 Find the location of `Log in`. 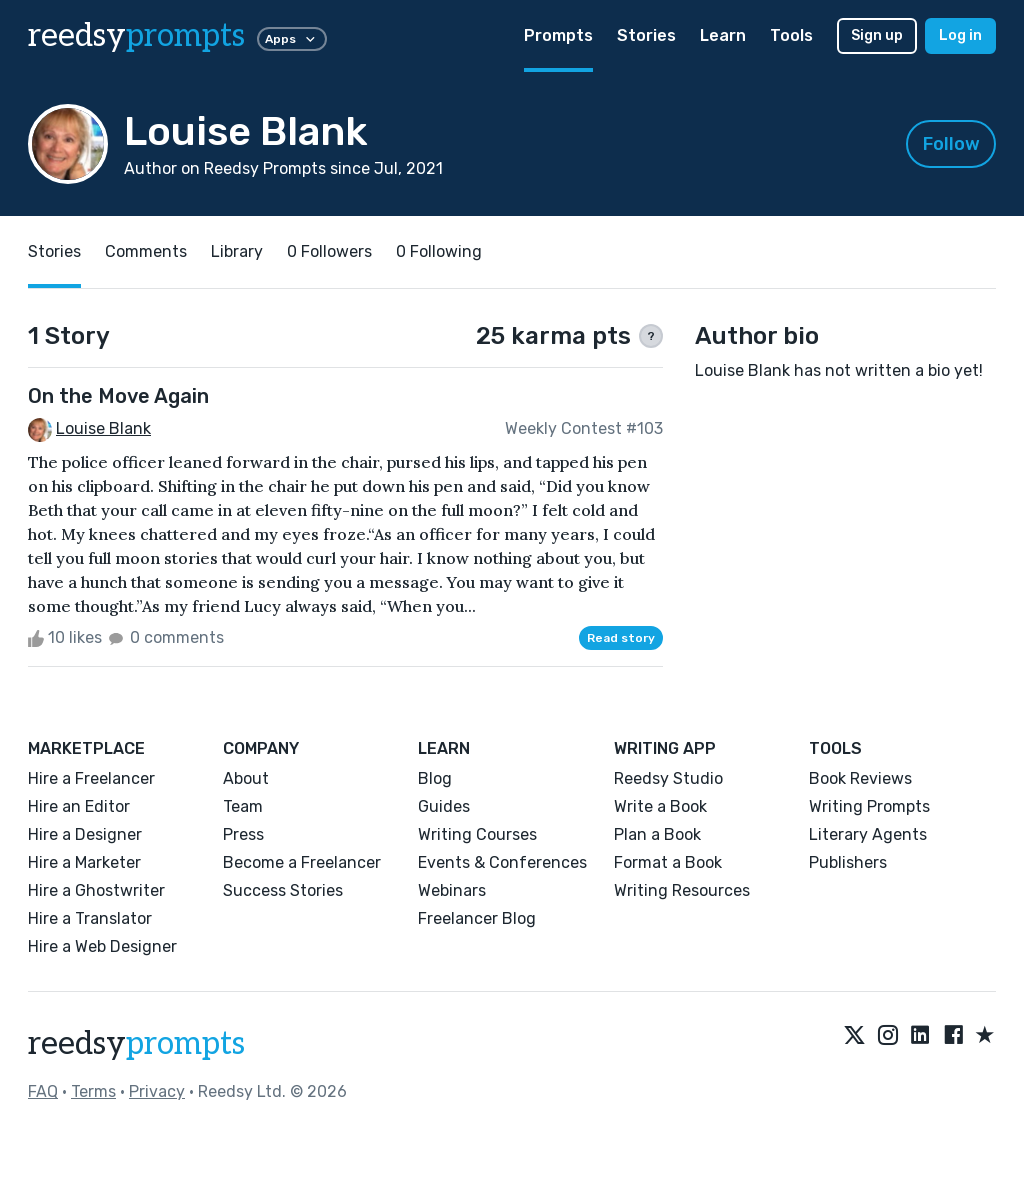

Log in is located at coordinates (960, 35).